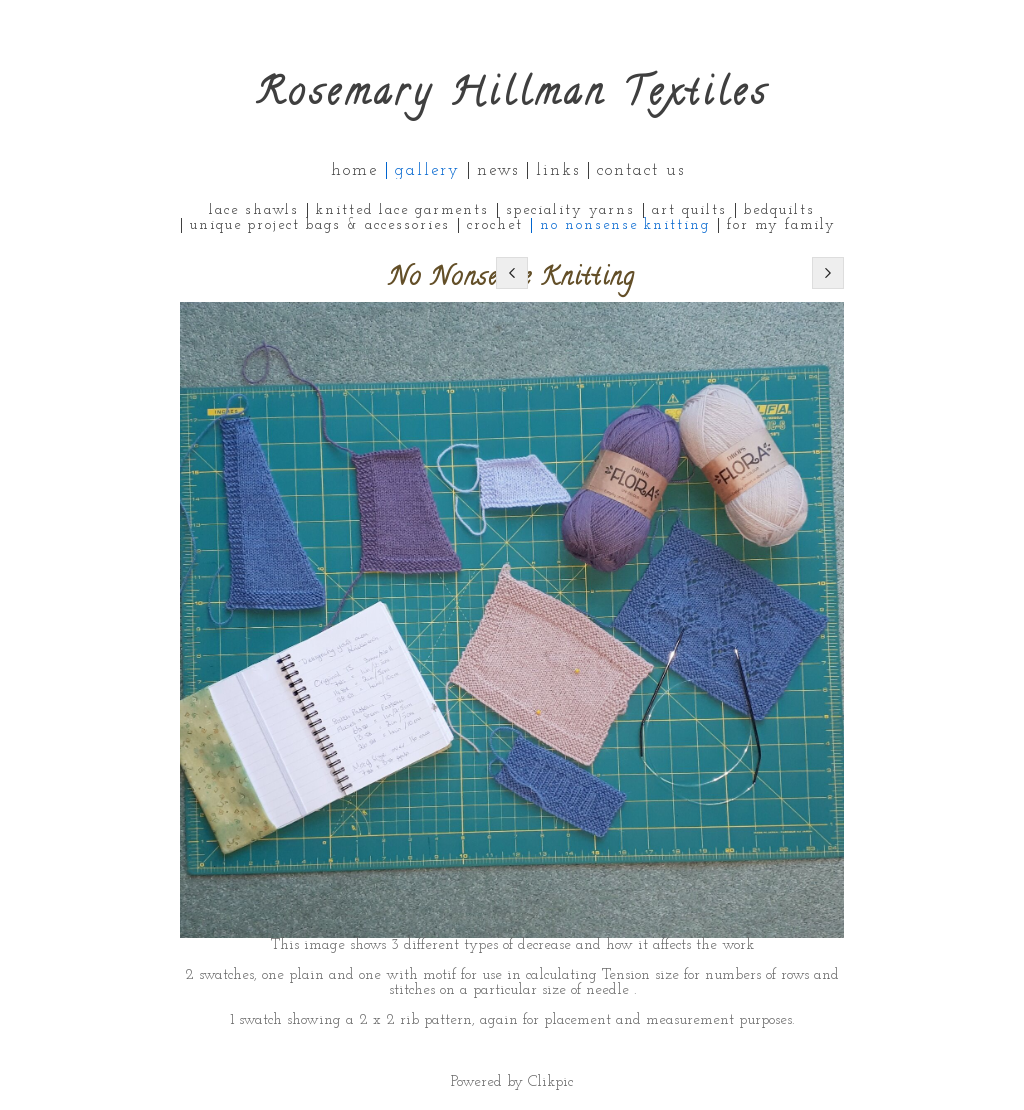 The image size is (1024, 1110). What do you see at coordinates (570, 210) in the screenshot?
I see `Speciality Yarns` at bounding box center [570, 210].